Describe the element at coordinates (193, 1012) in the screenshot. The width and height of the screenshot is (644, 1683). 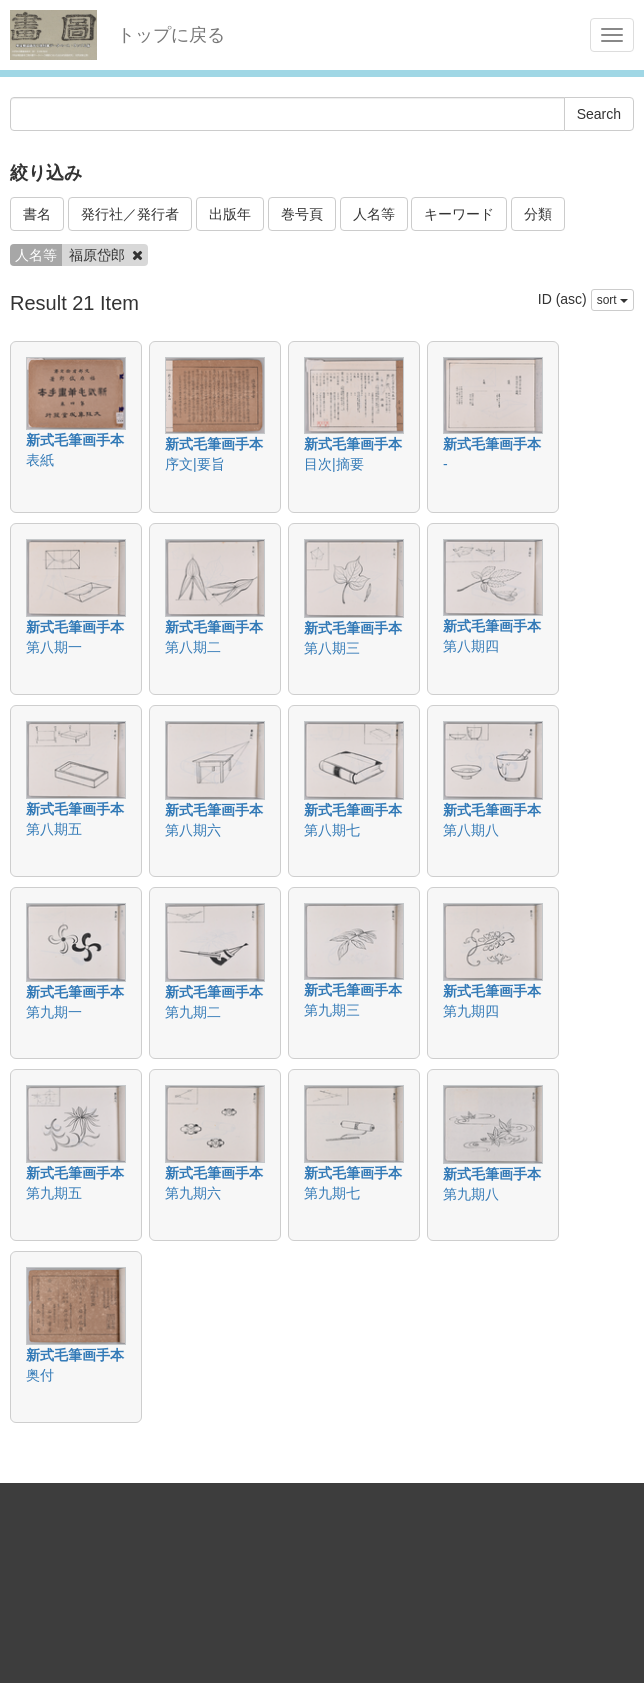
I see `第九期二` at that location.